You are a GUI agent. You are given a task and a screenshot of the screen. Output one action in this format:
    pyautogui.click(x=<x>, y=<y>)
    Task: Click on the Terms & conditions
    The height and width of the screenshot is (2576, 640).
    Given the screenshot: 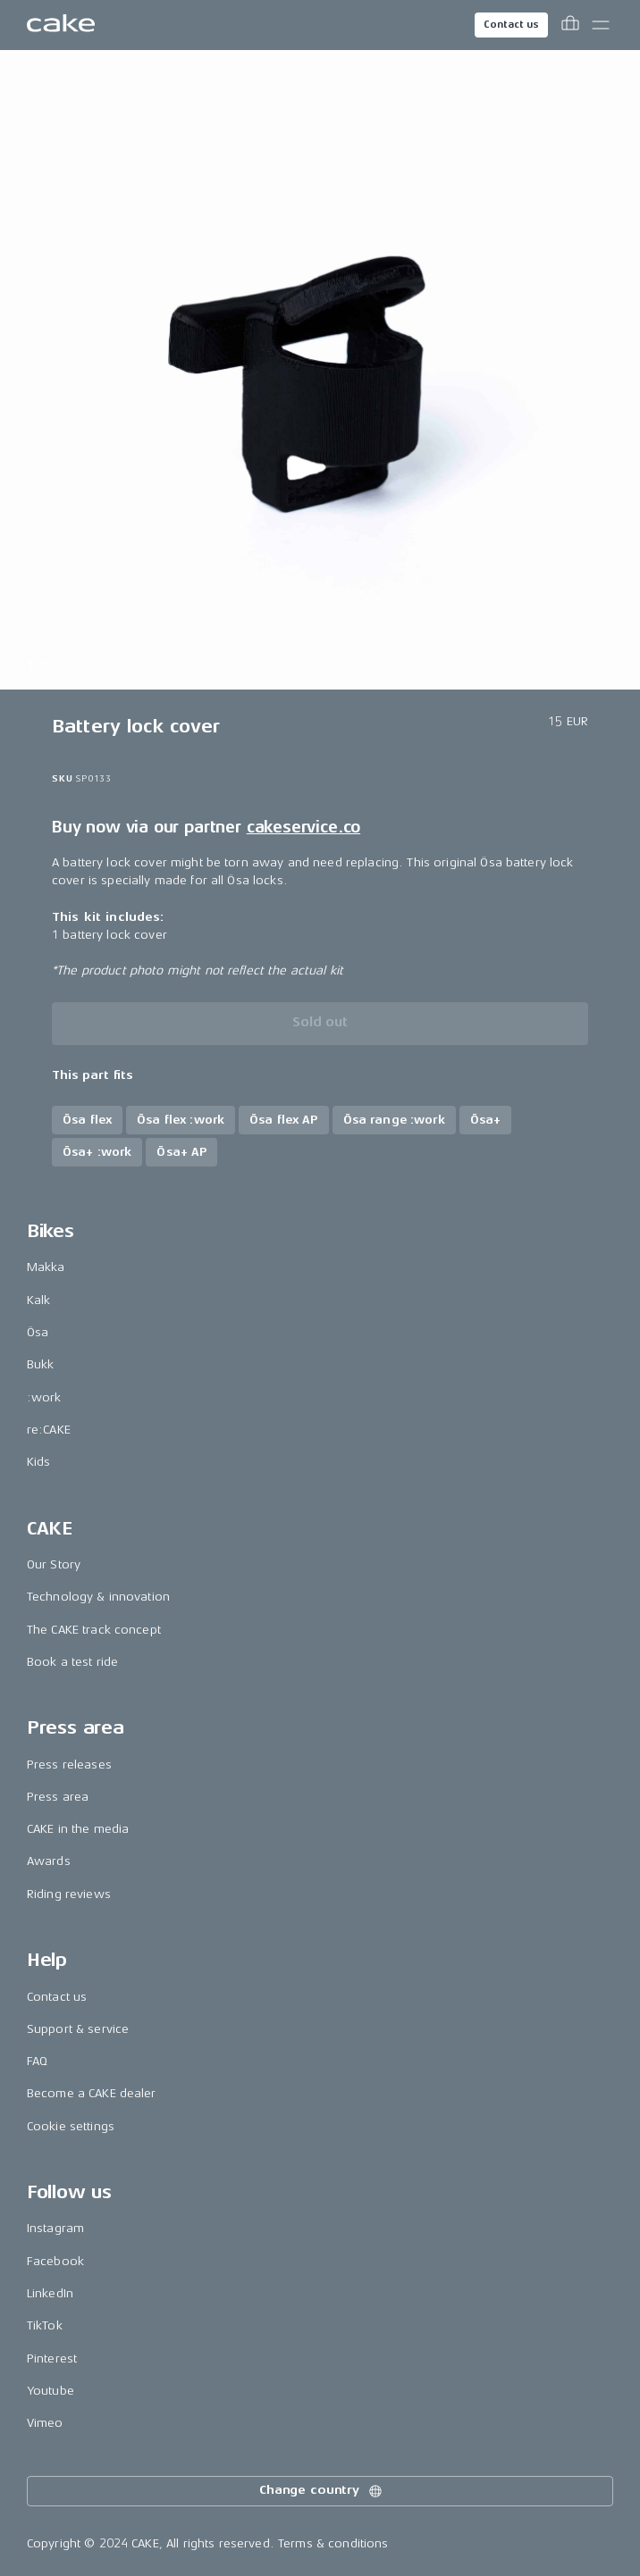 What is the action you would take?
    pyautogui.click(x=333, y=2543)
    